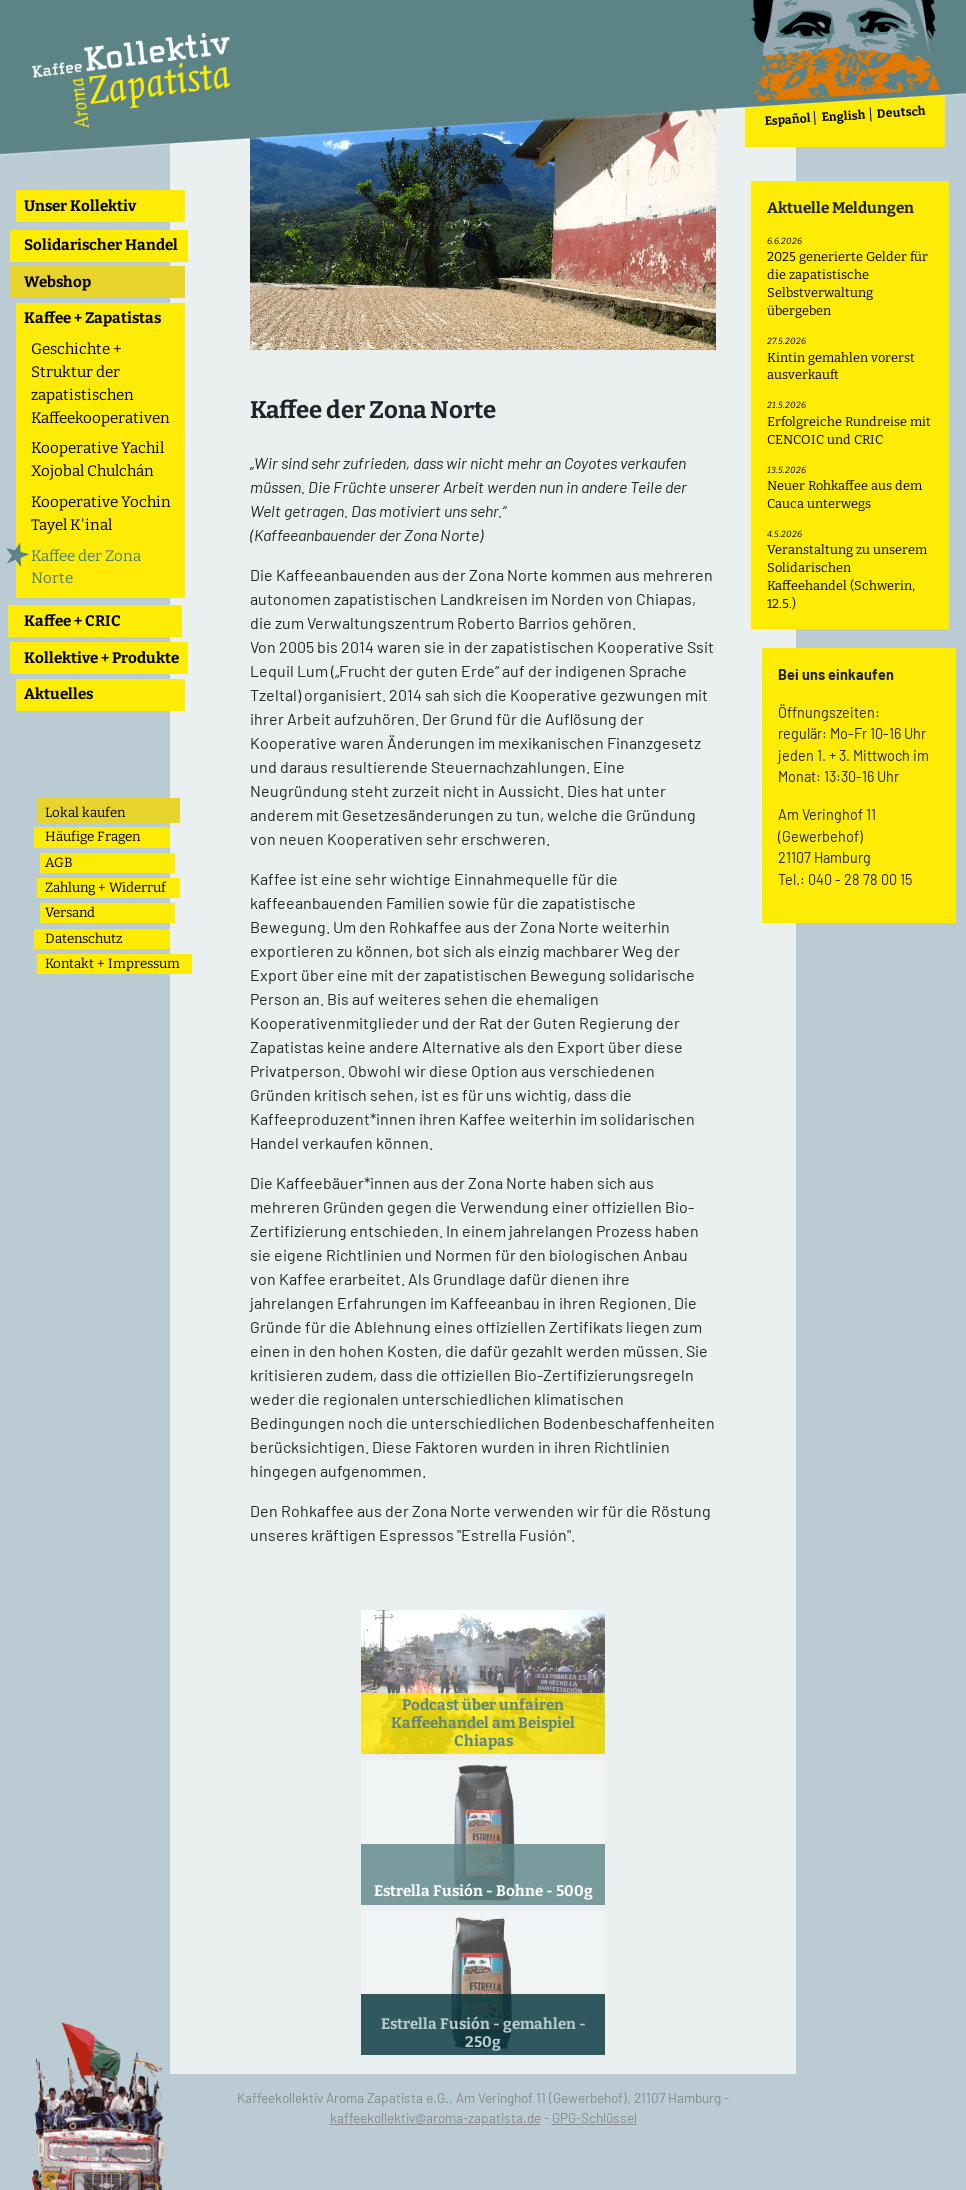 This screenshot has height=2190, width=966. What do you see at coordinates (902, 112) in the screenshot?
I see `Deutsch` at bounding box center [902, 112].